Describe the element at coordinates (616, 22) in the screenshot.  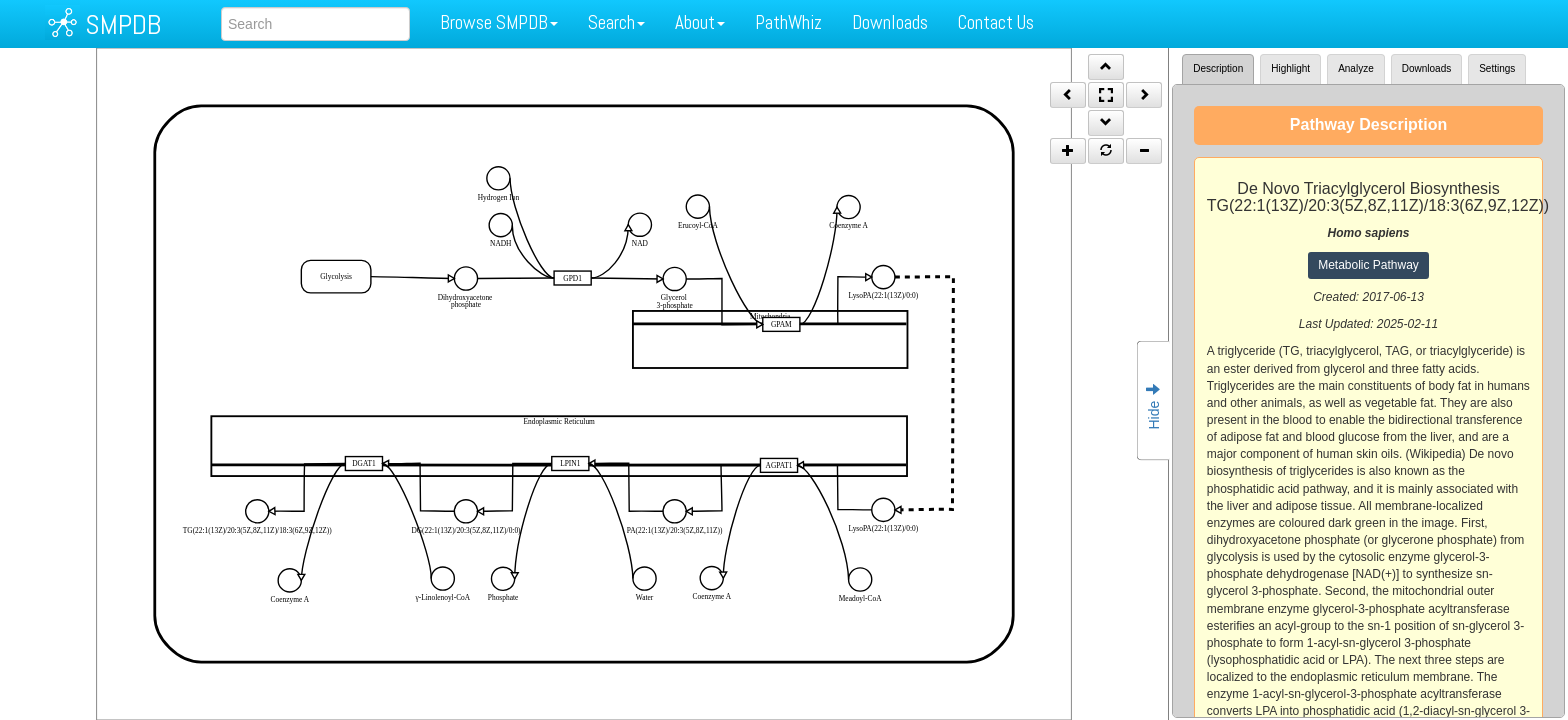
I see `Search` at that location.